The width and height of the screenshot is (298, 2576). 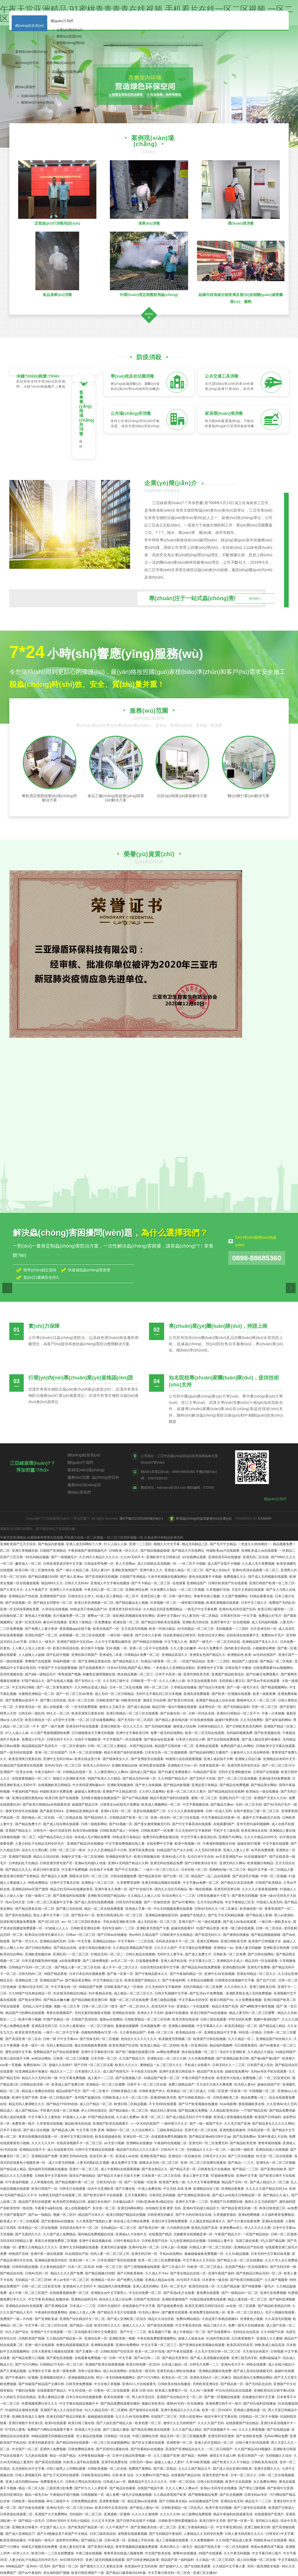 I want to click on 久久久久久国产, so click(x=165, y=1948).